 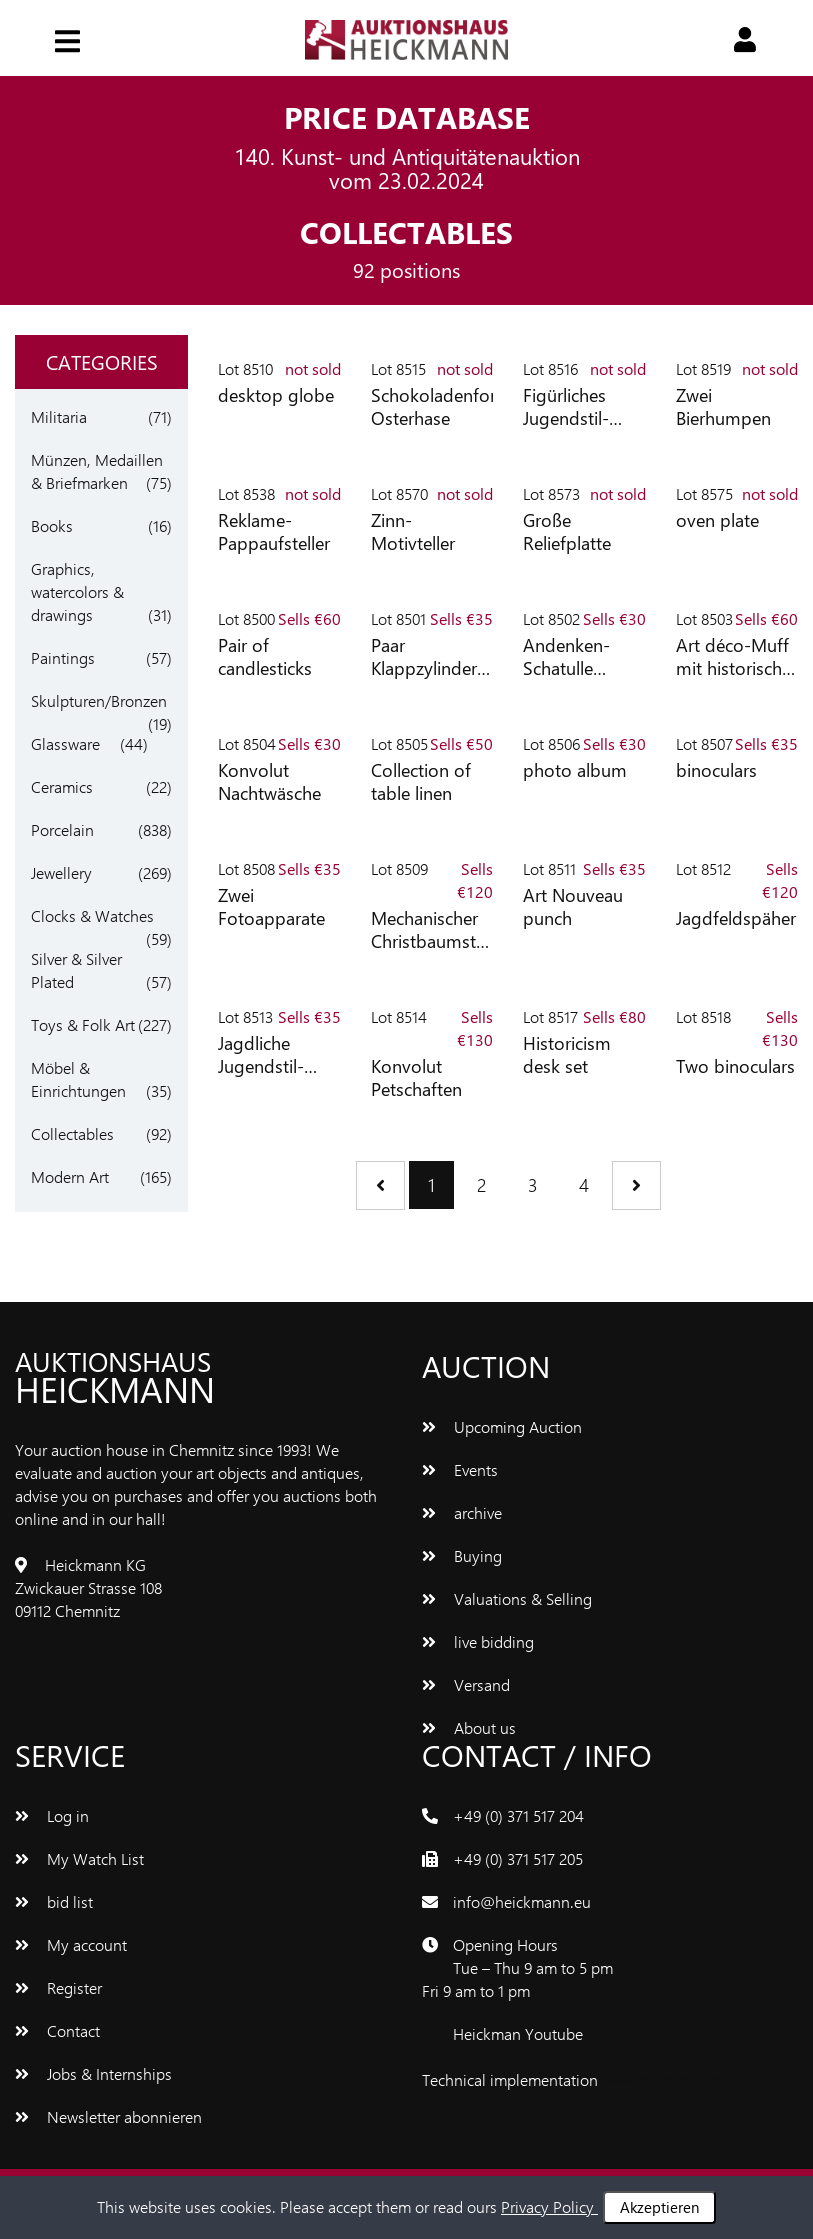 I want to click on Militaria, so click(x=59, y=416).